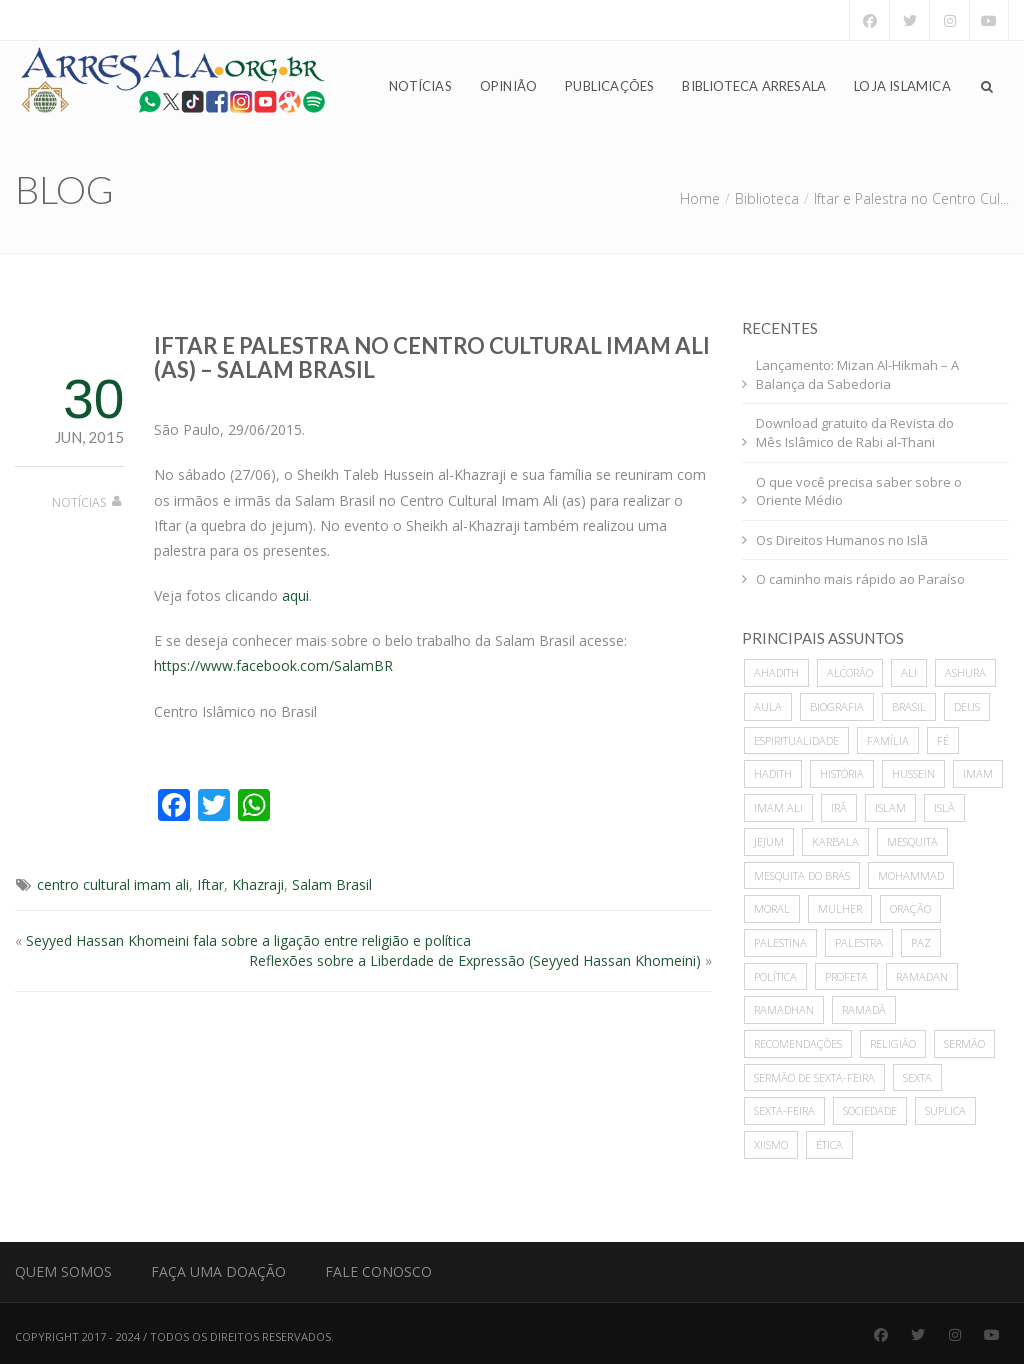  What do you see at coordinates (965, 672) in the screenshot?
I see `ashura` at bounding box center [965, 672].